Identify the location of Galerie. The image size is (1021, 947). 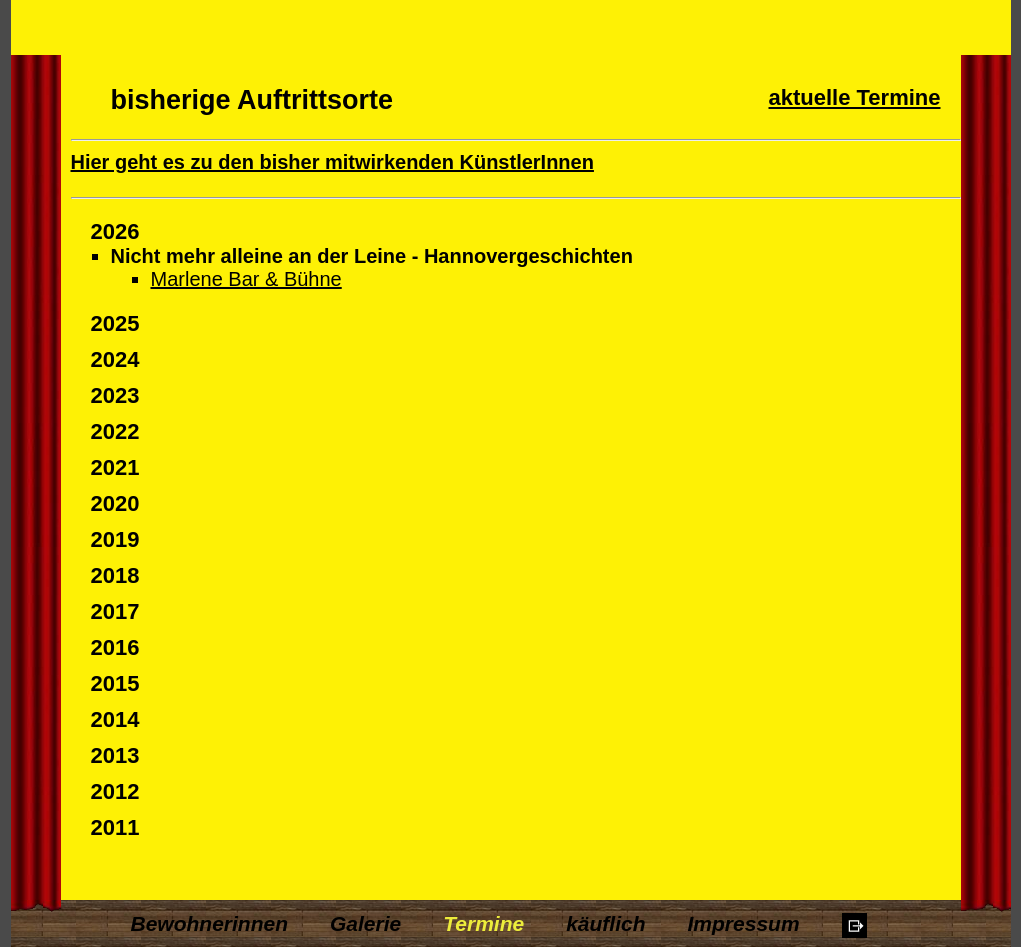
(365, 923).